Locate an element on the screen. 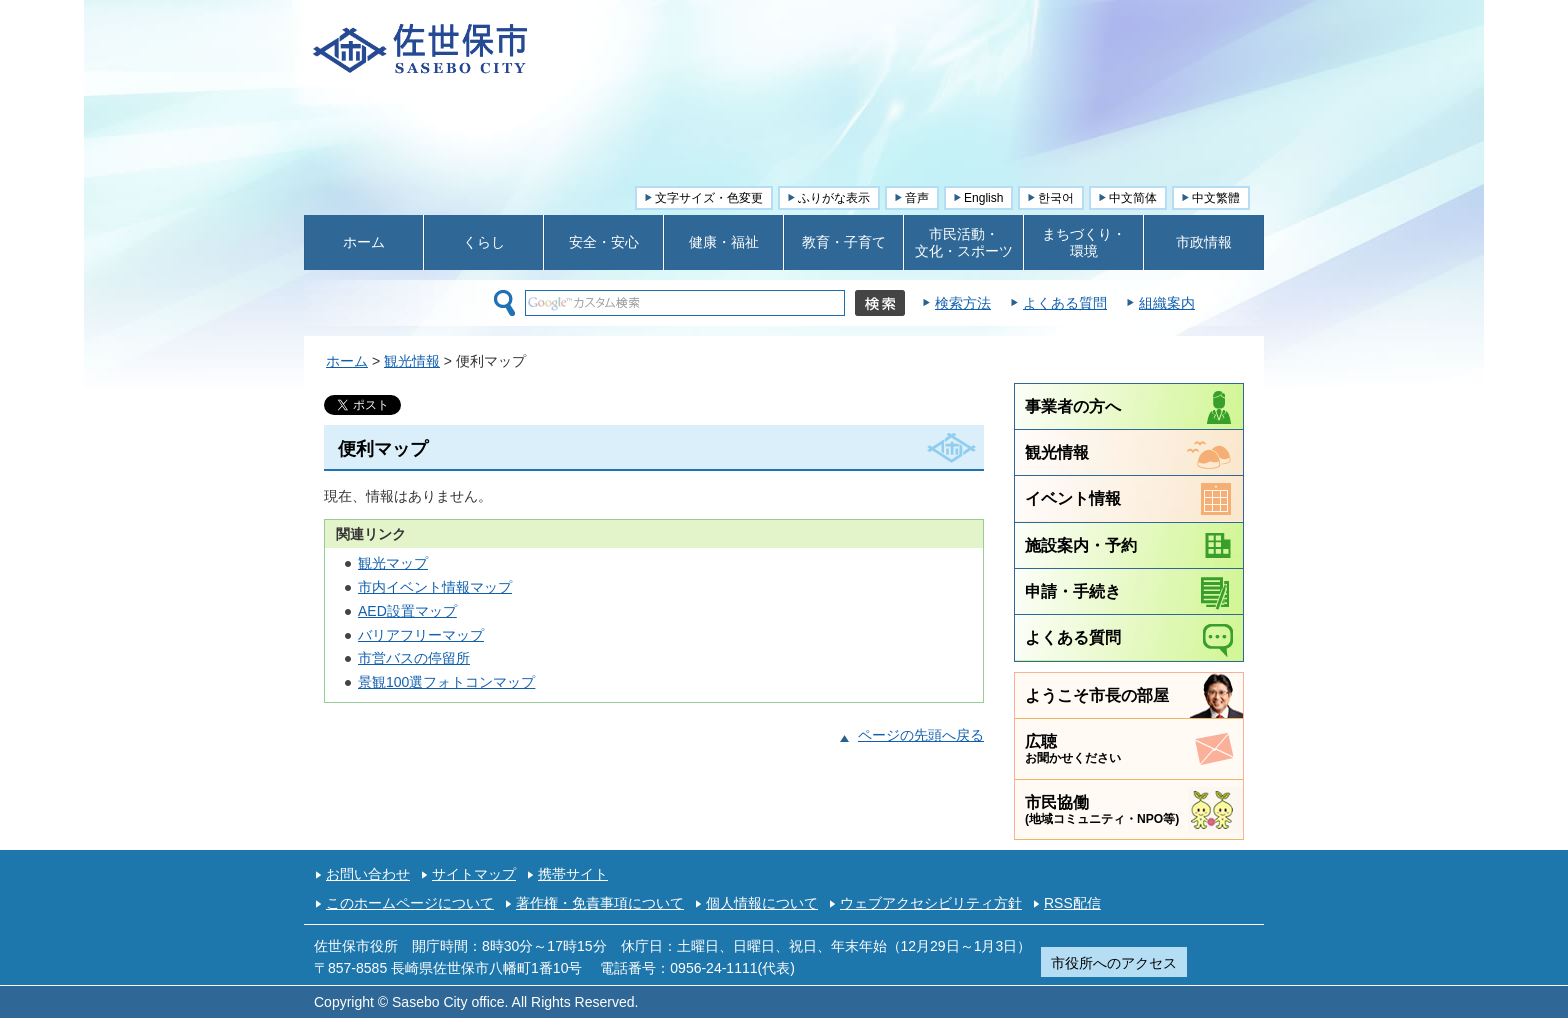  観光マップ is located at coordinates (393, 563).